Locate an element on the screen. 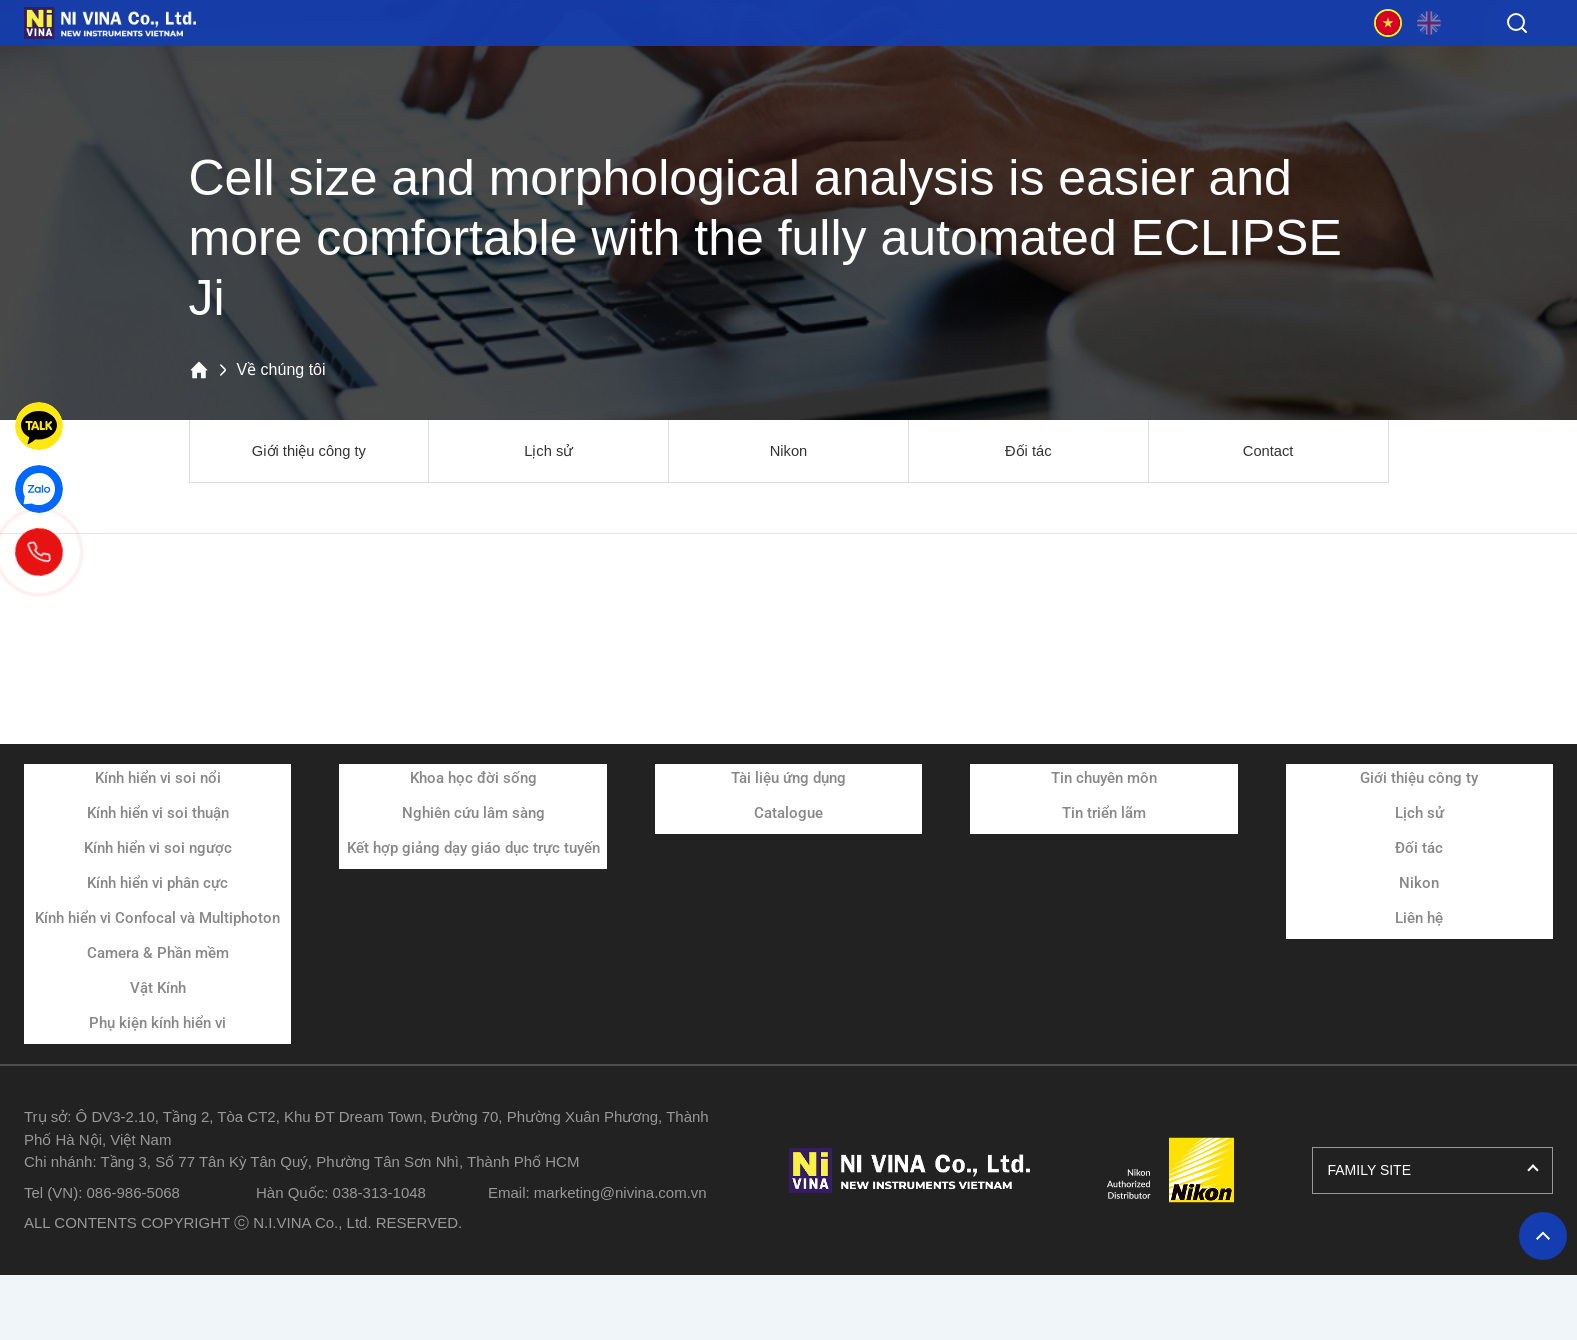  Kính hiển vi soi nổi is located at coordinates (158, 780).